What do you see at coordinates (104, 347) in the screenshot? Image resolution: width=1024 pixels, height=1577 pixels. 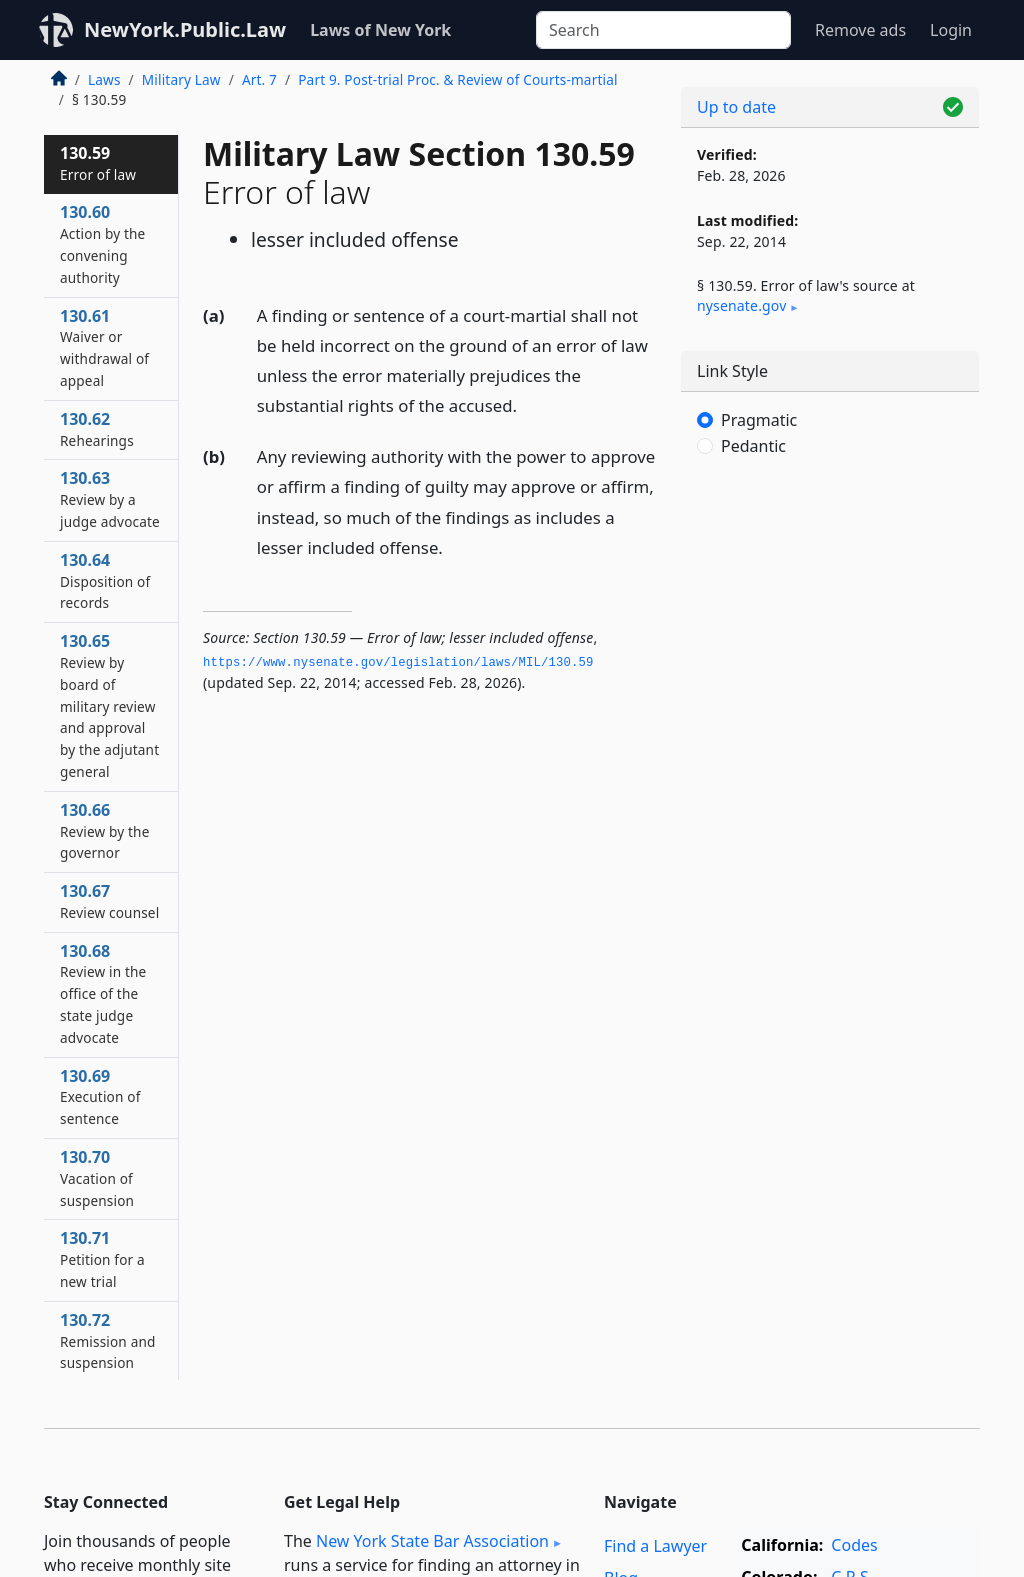 I see `130.61` at bounding box center [104, 347].